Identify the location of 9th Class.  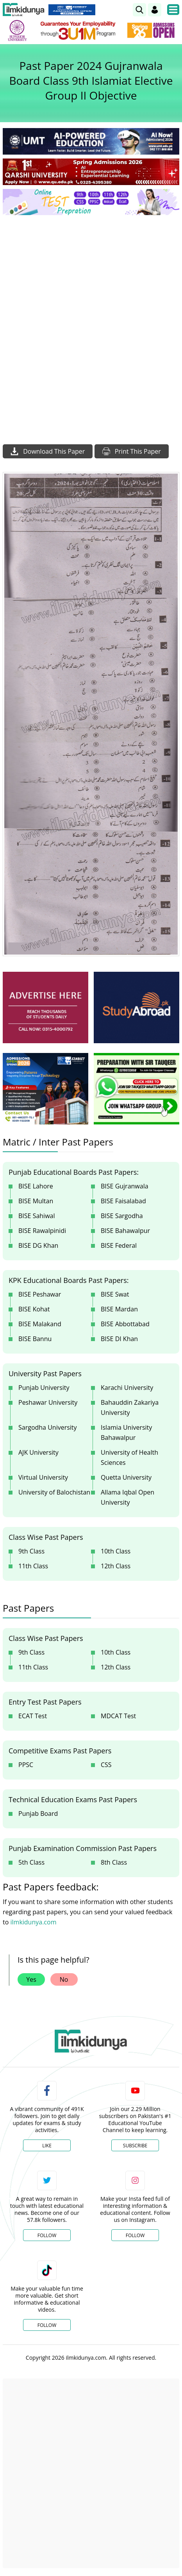
(31, 1551).